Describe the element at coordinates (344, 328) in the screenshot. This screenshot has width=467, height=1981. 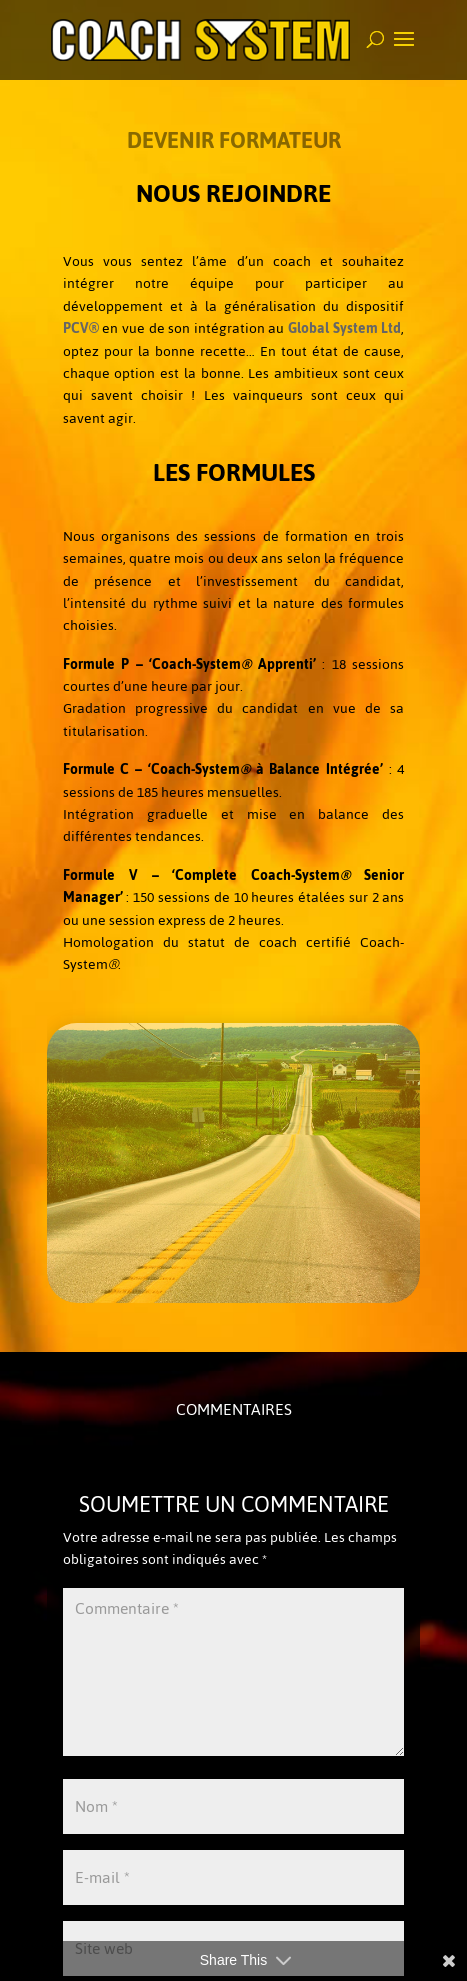
I see `Global System Ltd` at that location.